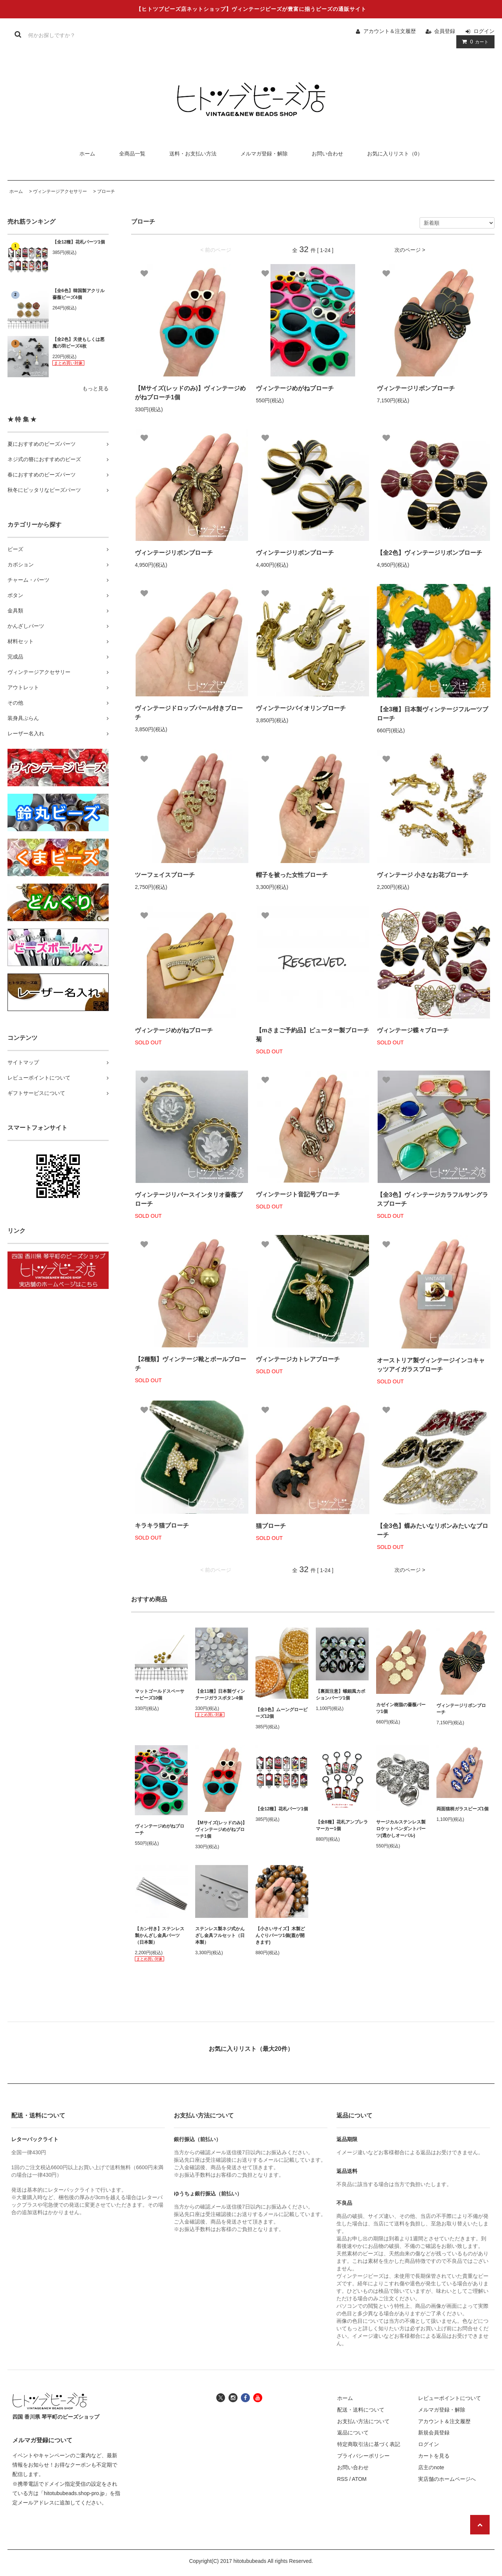 The width and height of the screenshot is (502, 2576). I want to click on サージカルステンレス製ロケットペンダントパーツ(透かしオーバル), so click(401, 1828).